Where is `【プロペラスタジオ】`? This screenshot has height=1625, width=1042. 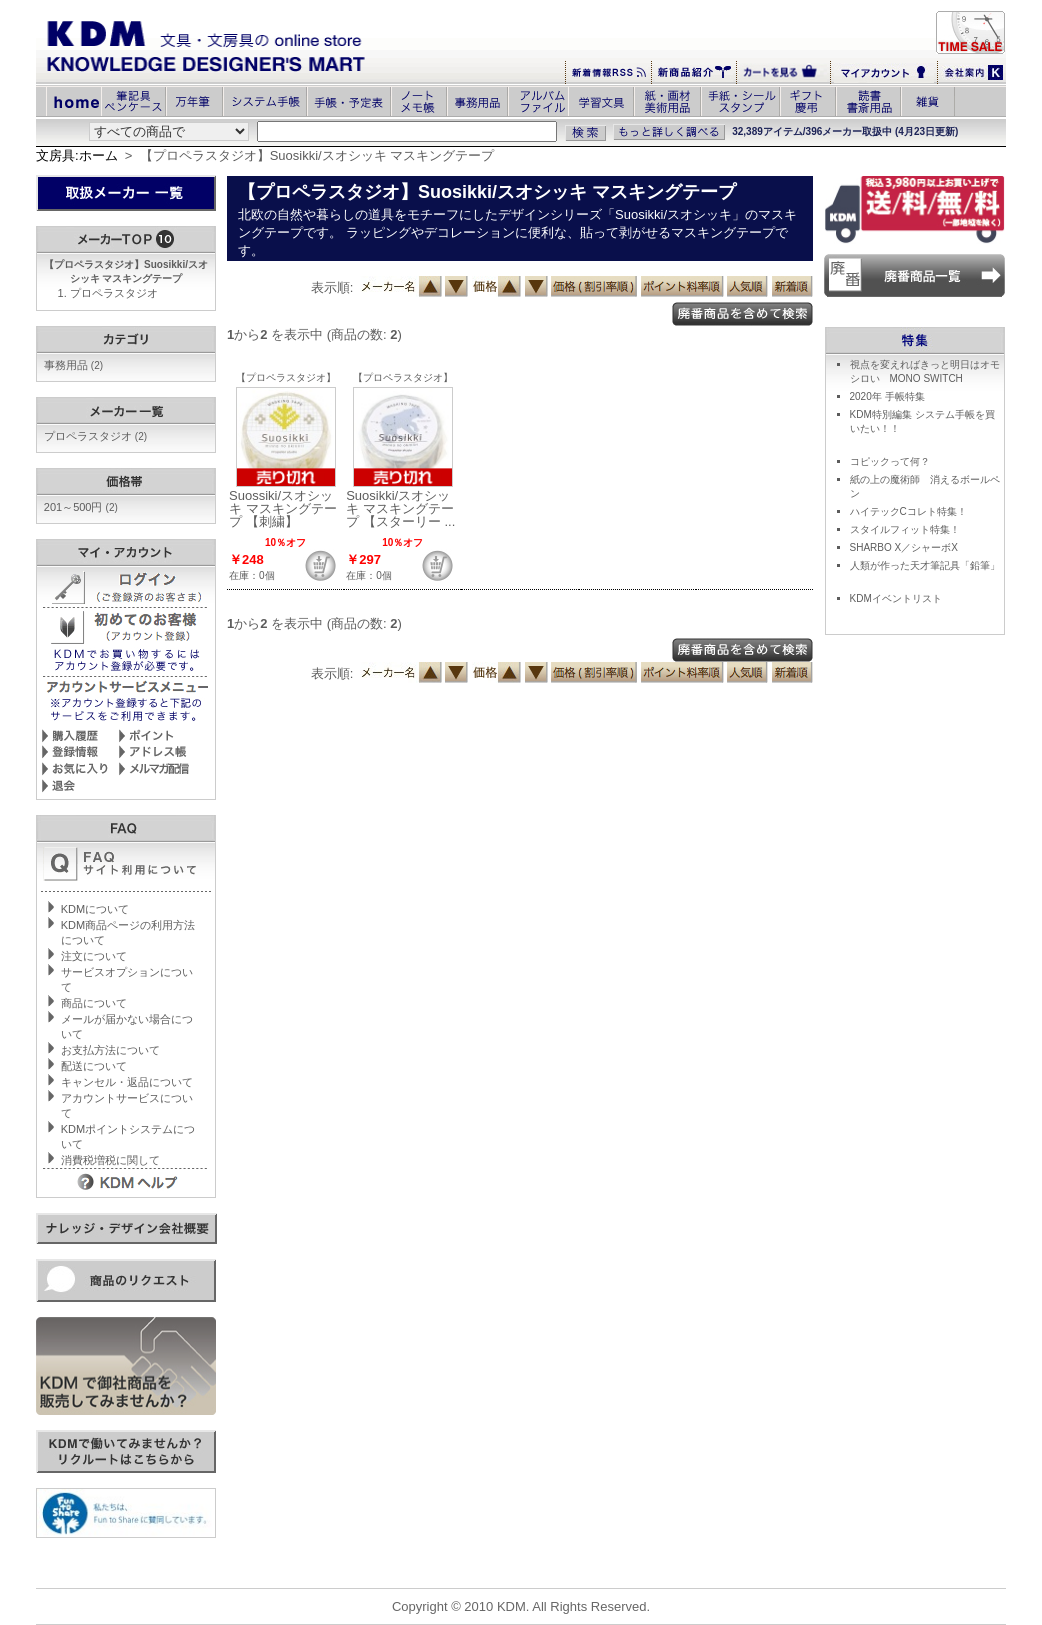 【プロペラスタジオ】 is located at coordinates (286, 377).